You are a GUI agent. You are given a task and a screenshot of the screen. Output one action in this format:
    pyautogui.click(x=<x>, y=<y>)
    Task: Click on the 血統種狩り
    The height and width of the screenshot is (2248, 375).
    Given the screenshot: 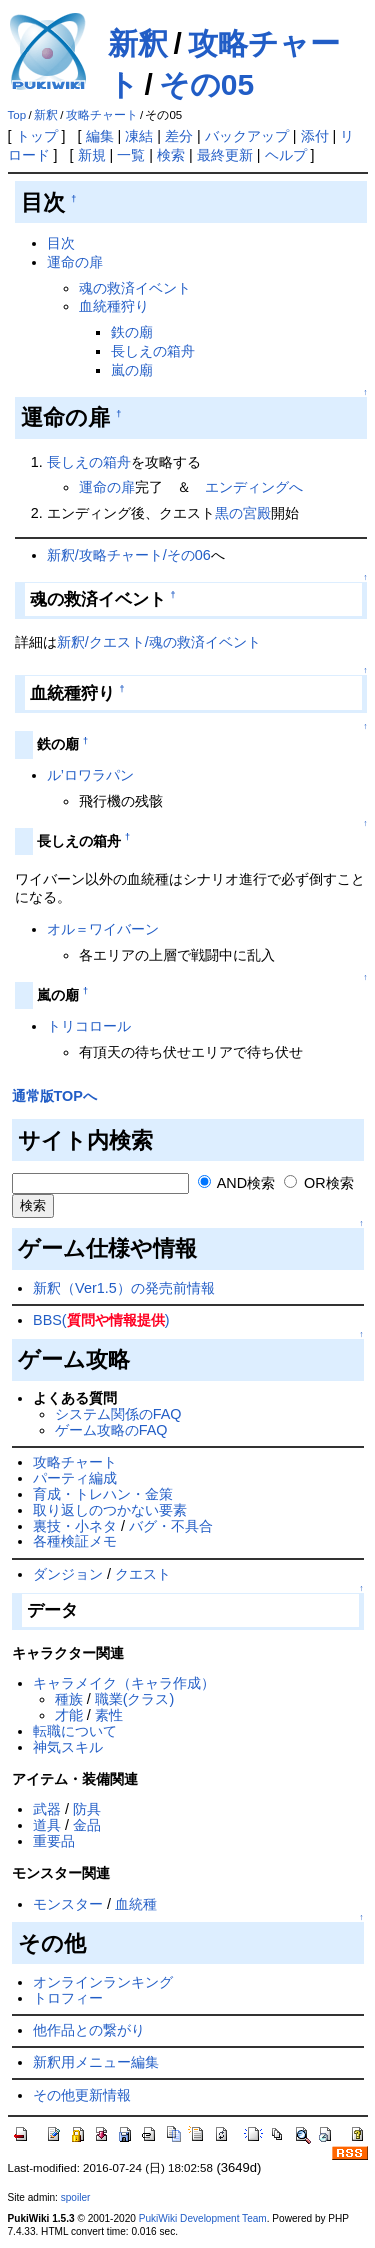 What is the action you would take?
    pyautogui.click(x=114, y=306)
    